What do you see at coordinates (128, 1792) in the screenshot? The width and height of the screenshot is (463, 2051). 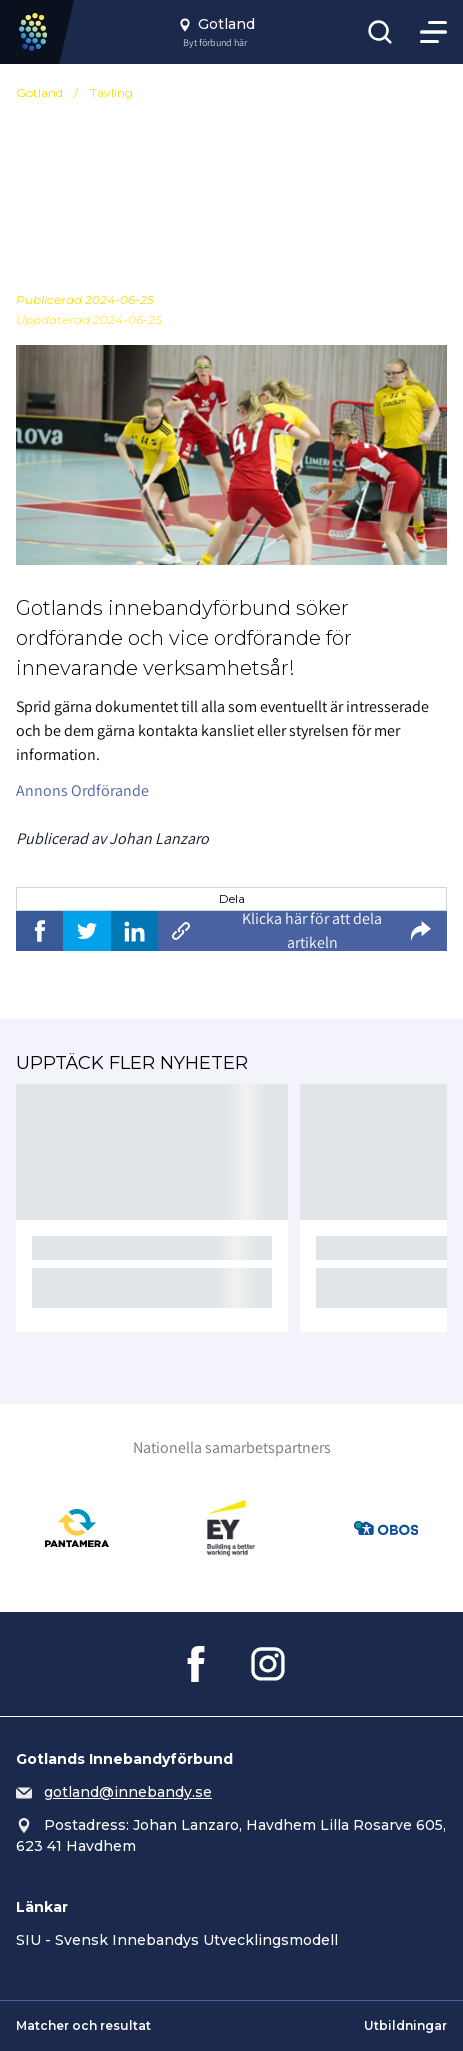 I see `gotland@innebandy.se` at bounding box center [128, 1792].